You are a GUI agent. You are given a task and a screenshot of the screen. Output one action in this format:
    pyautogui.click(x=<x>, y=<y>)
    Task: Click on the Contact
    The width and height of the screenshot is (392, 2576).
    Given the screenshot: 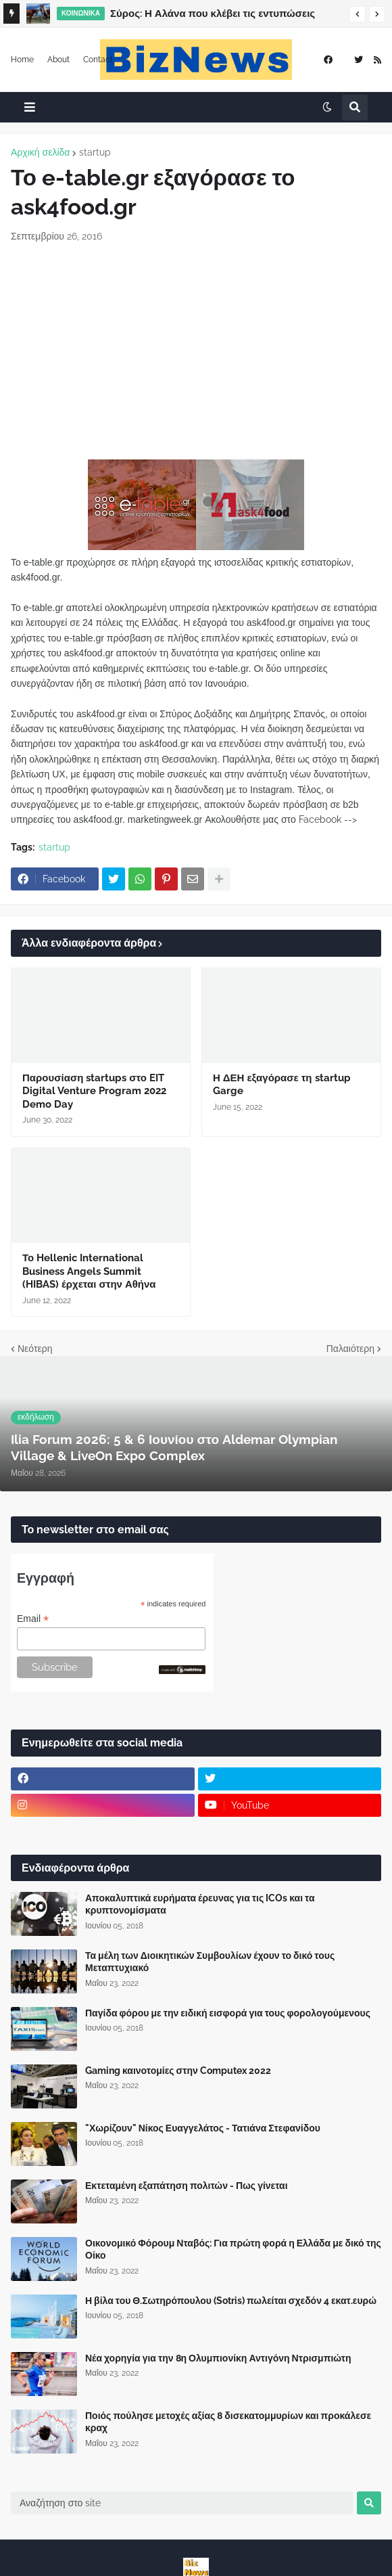 What is the action you would take?
    pyautogui.click(x=98, y=59)
    